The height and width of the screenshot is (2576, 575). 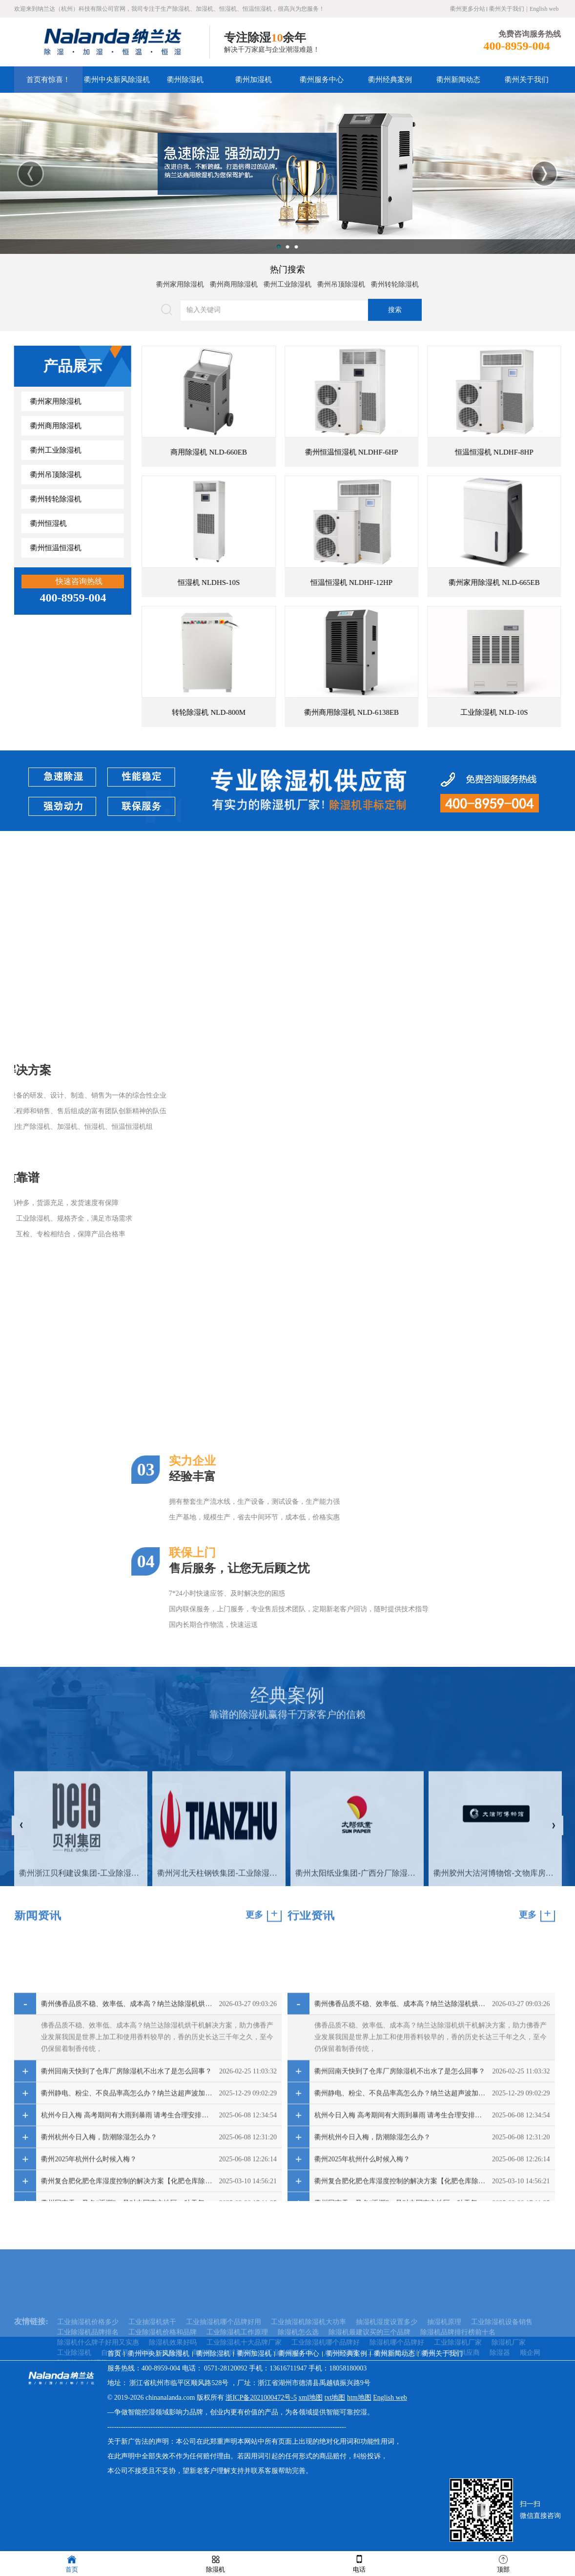 I want to click on 衢州更多分站, so click(x=467, y=8).